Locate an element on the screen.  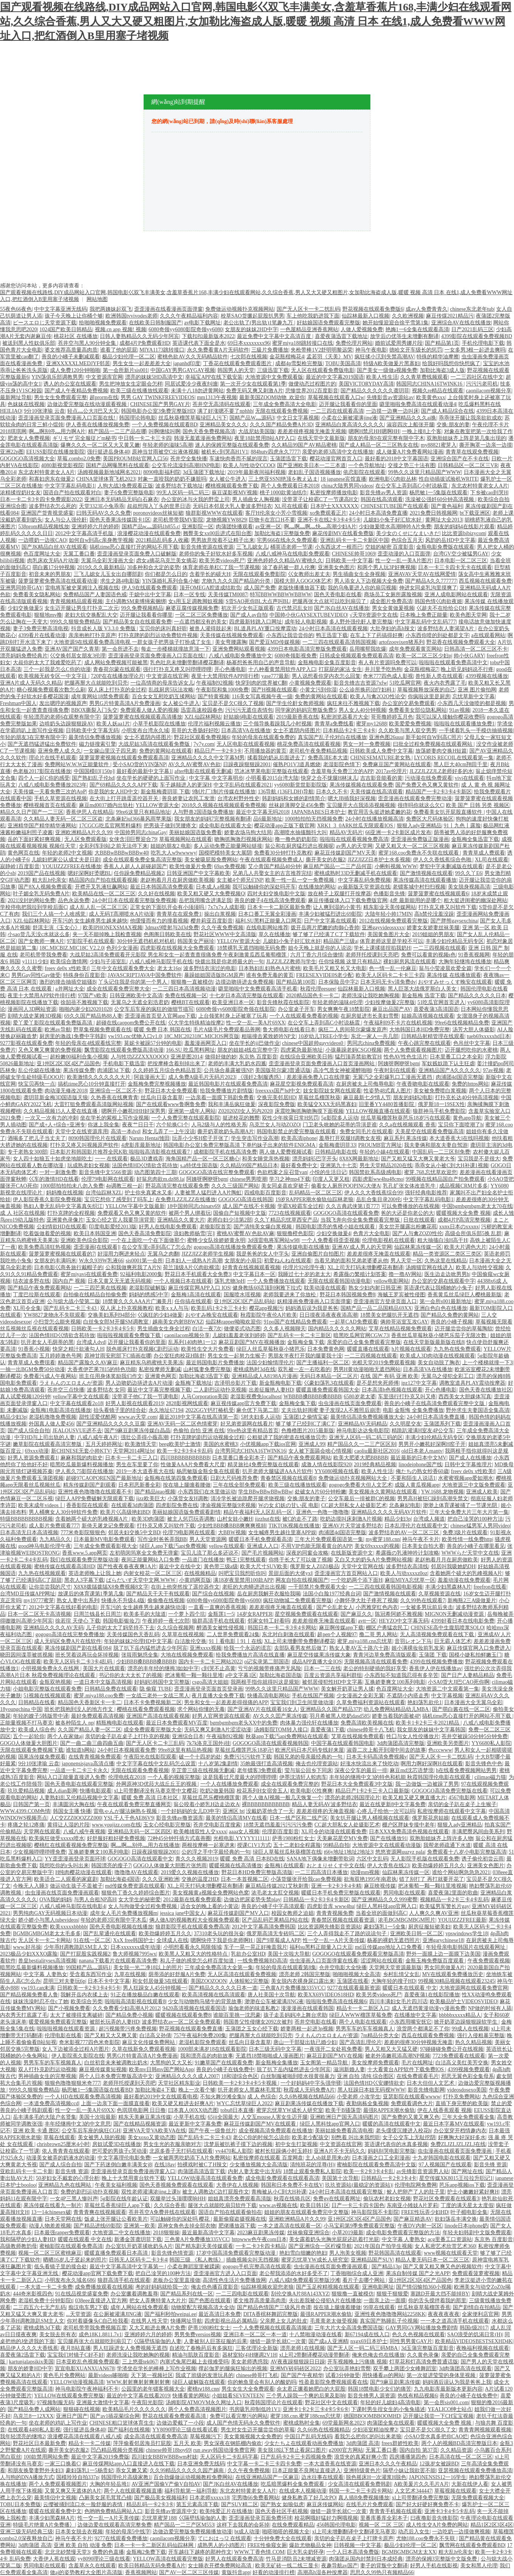
金瓶梅下载地址 is located at coordinates (193, 1383).